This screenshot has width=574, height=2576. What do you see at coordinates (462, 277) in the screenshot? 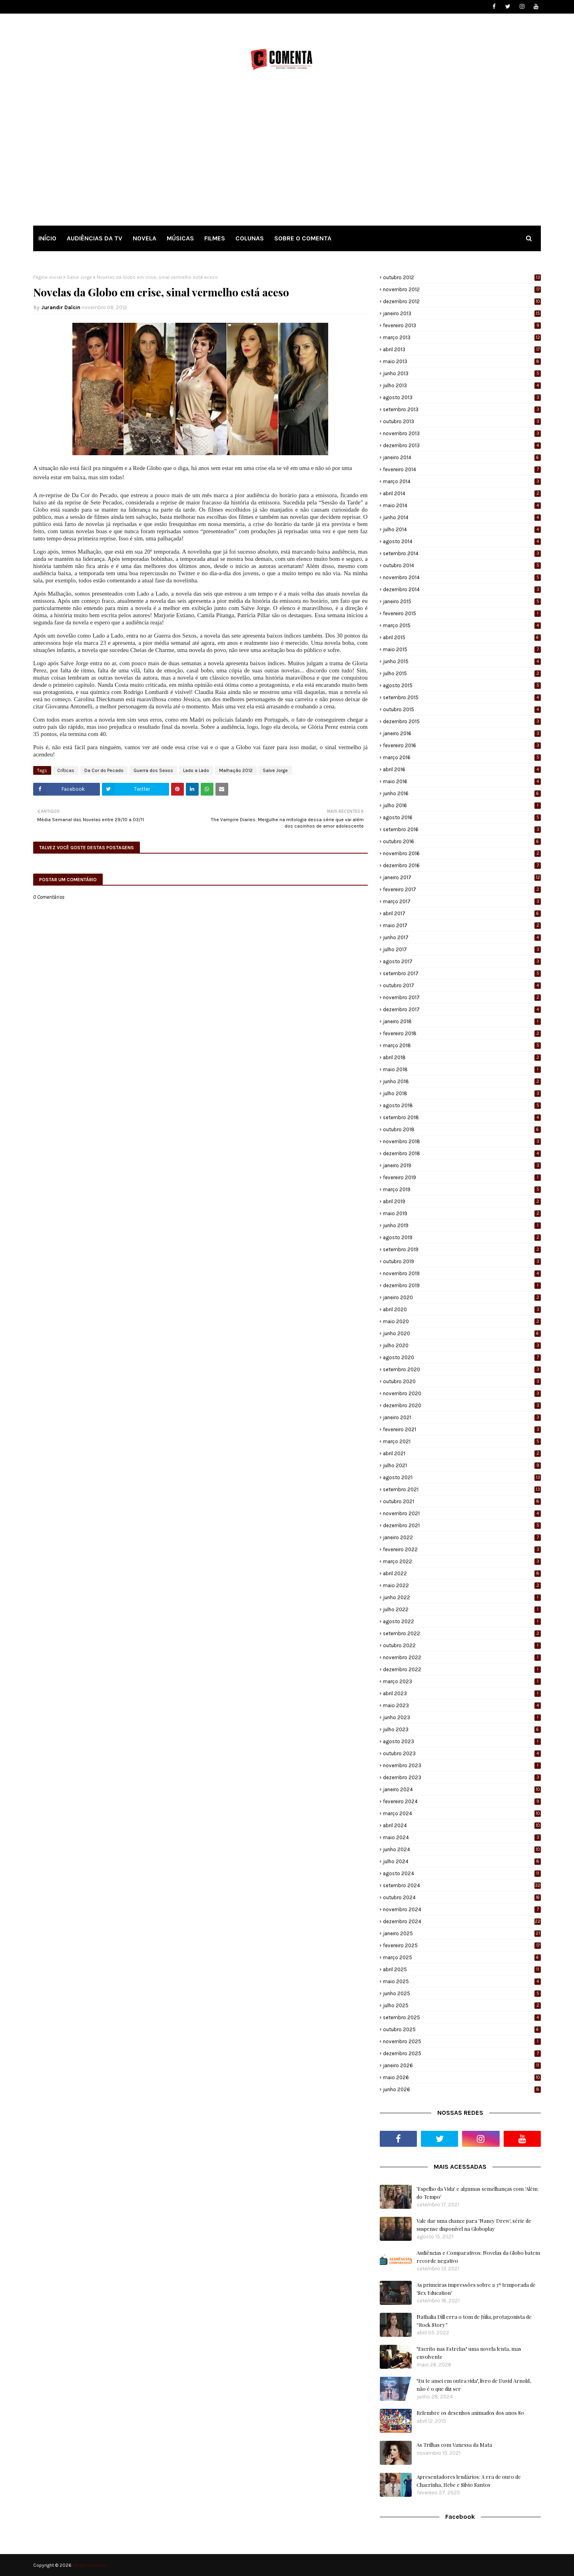
I see `outubro 2012` at bounding box center [462, 277].